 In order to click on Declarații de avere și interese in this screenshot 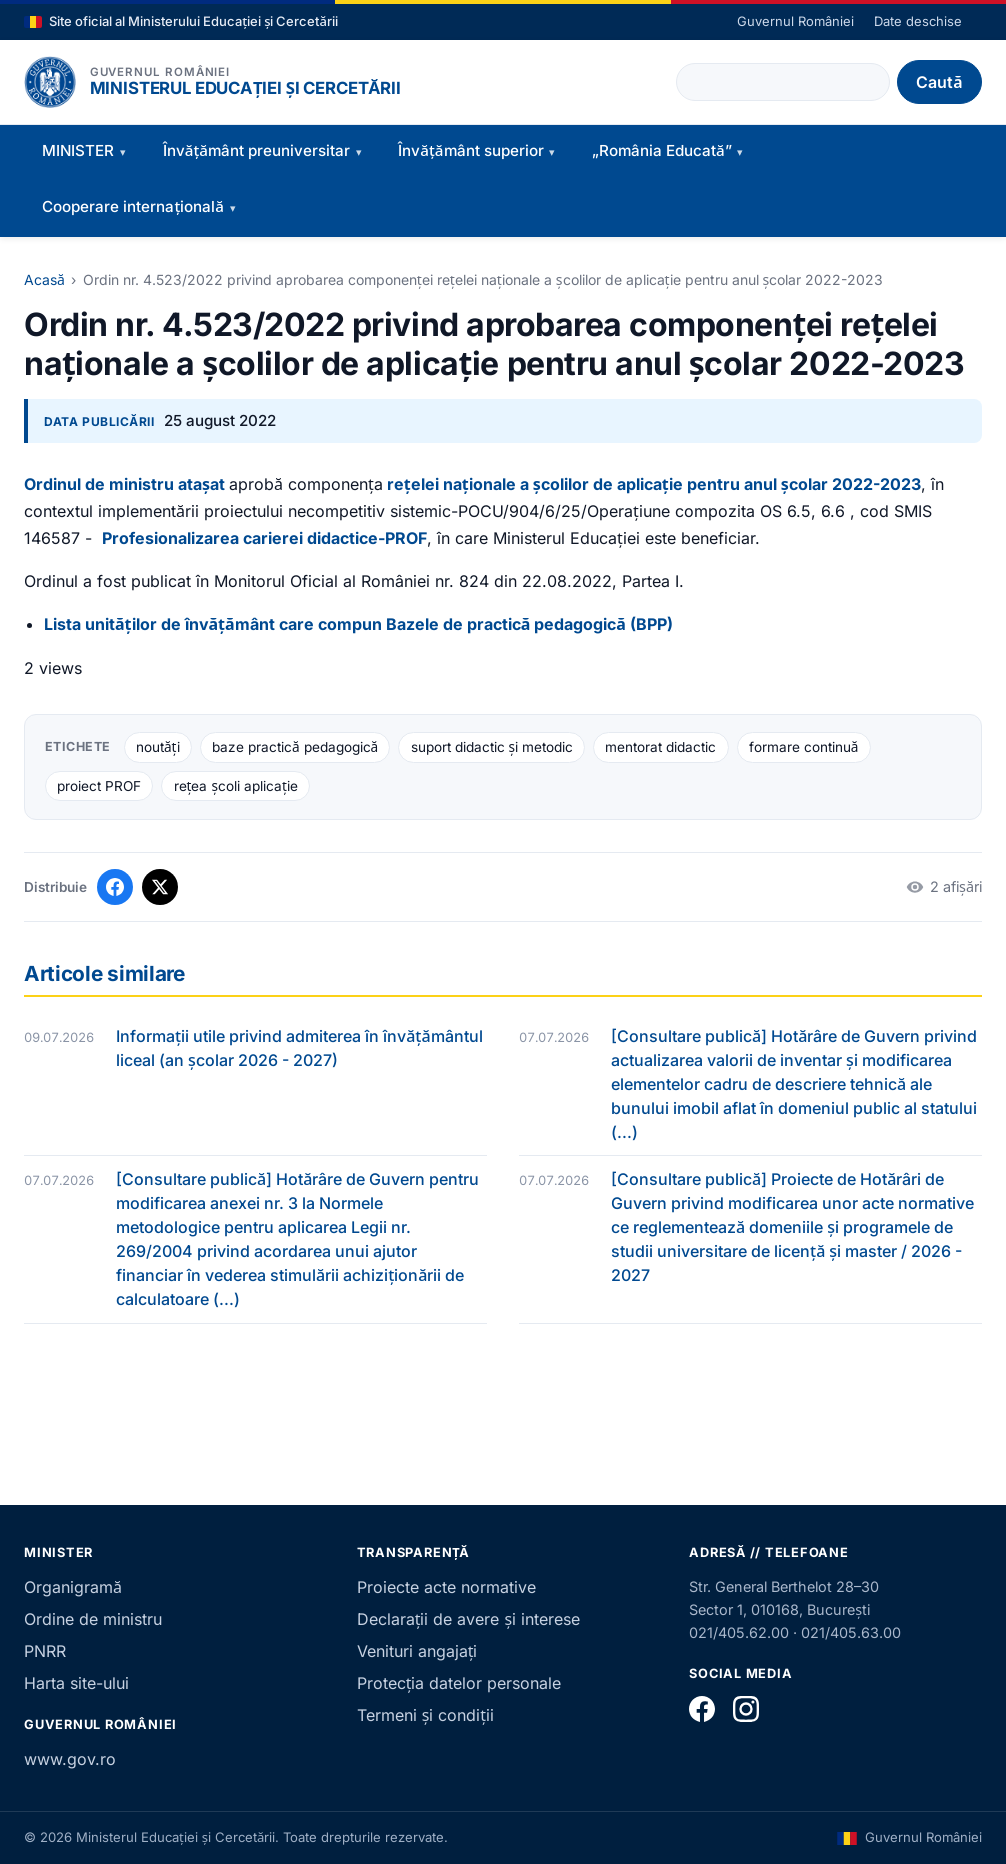, I will do `click(468, 1619)`.